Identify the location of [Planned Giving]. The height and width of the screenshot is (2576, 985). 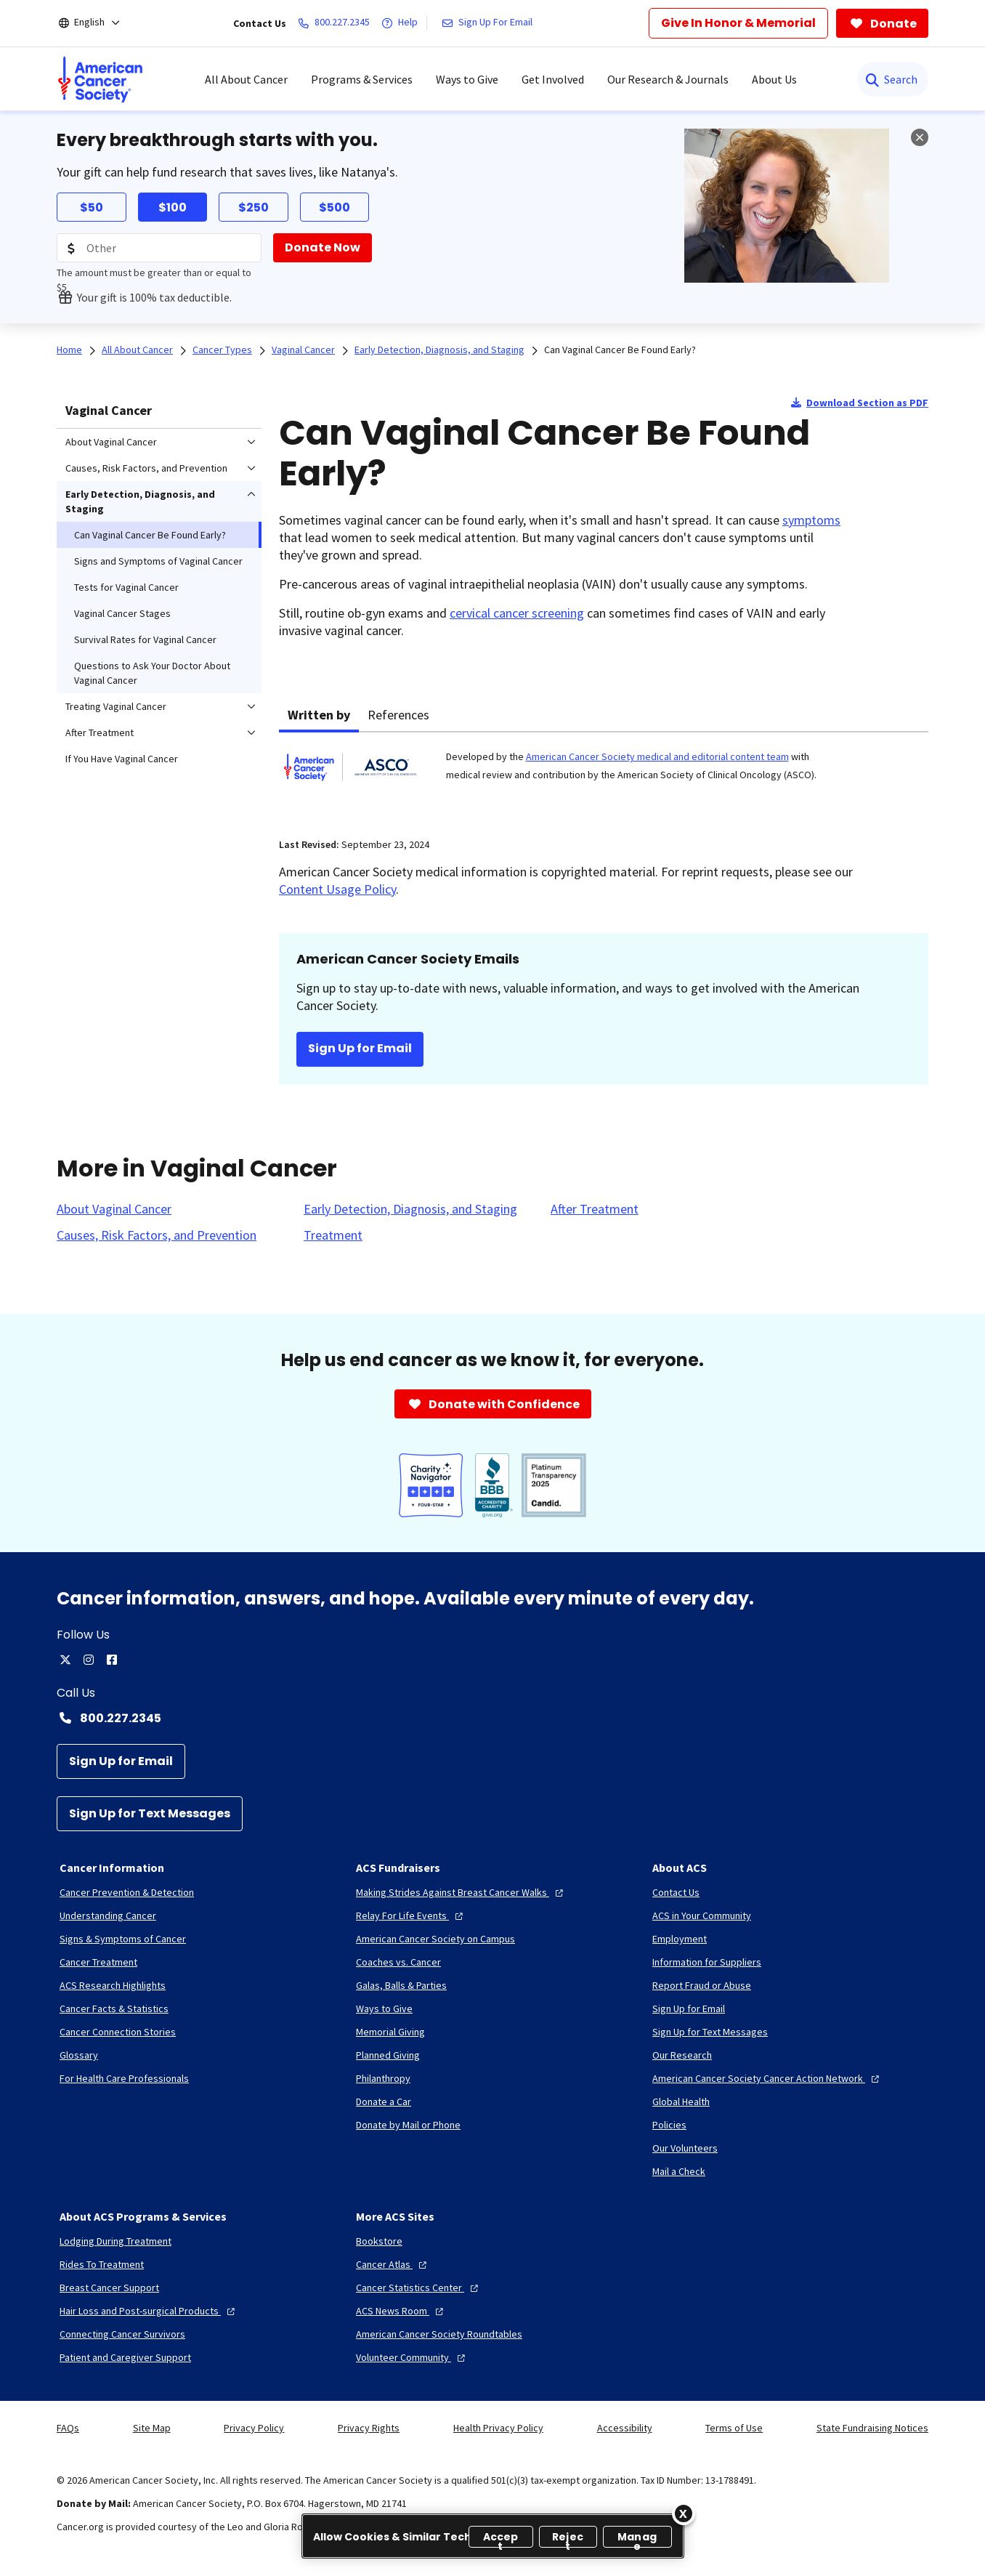
(388, 2055).